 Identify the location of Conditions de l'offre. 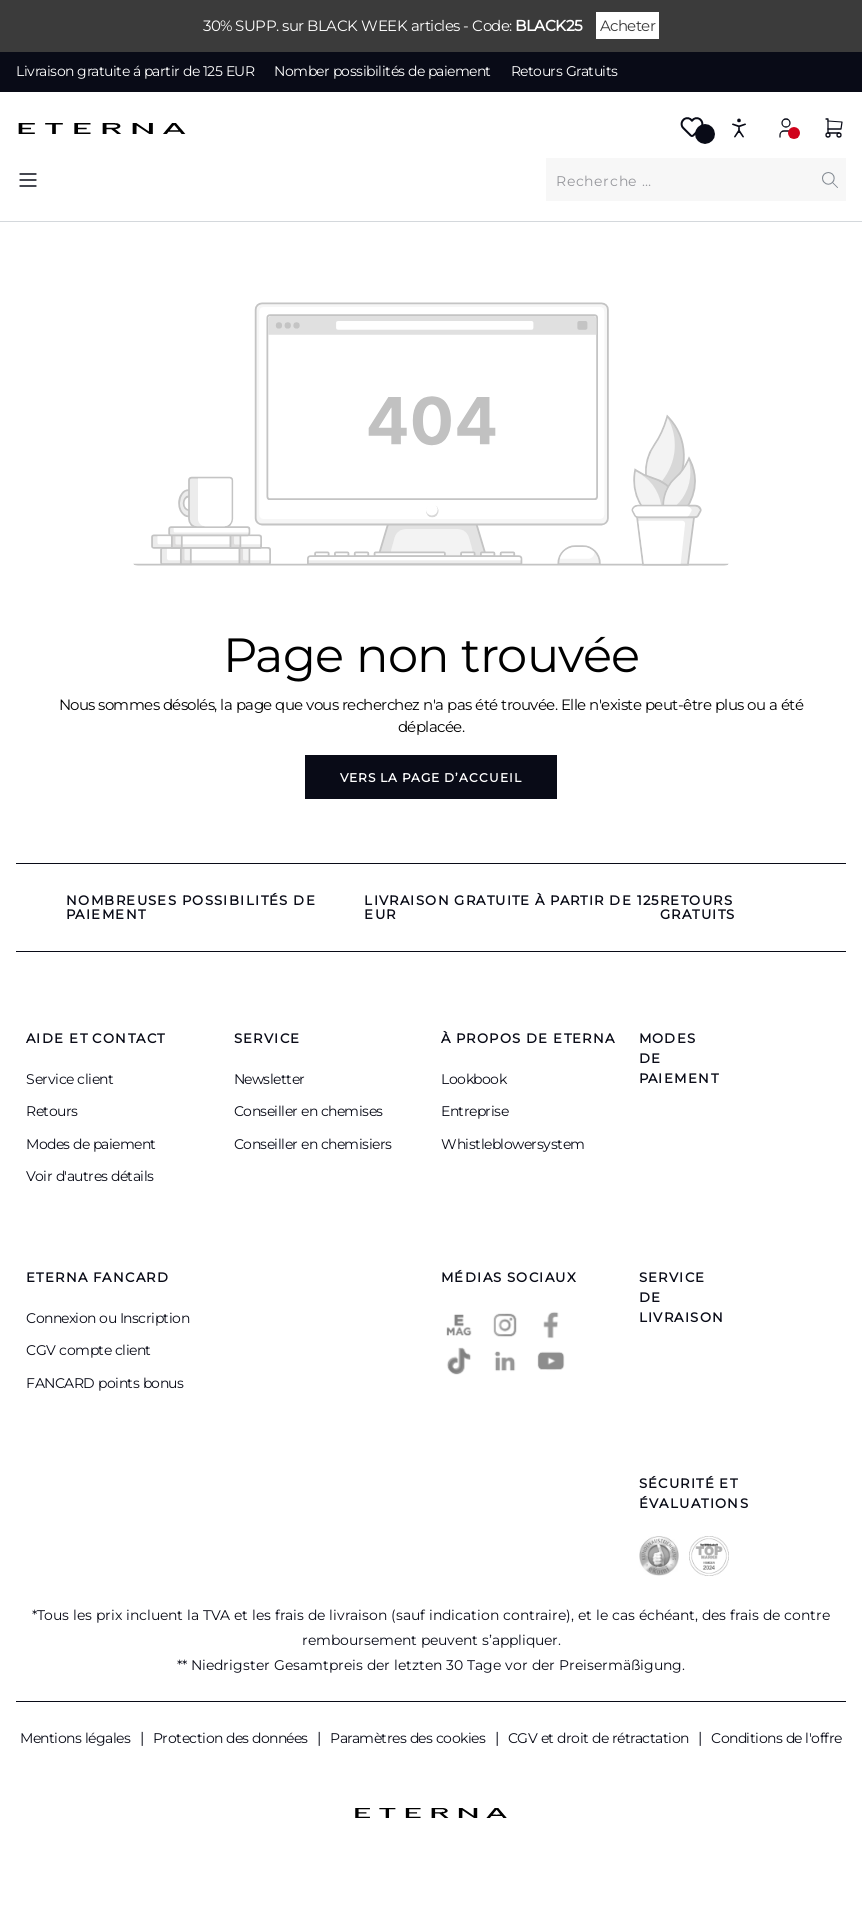
(776, 1738).